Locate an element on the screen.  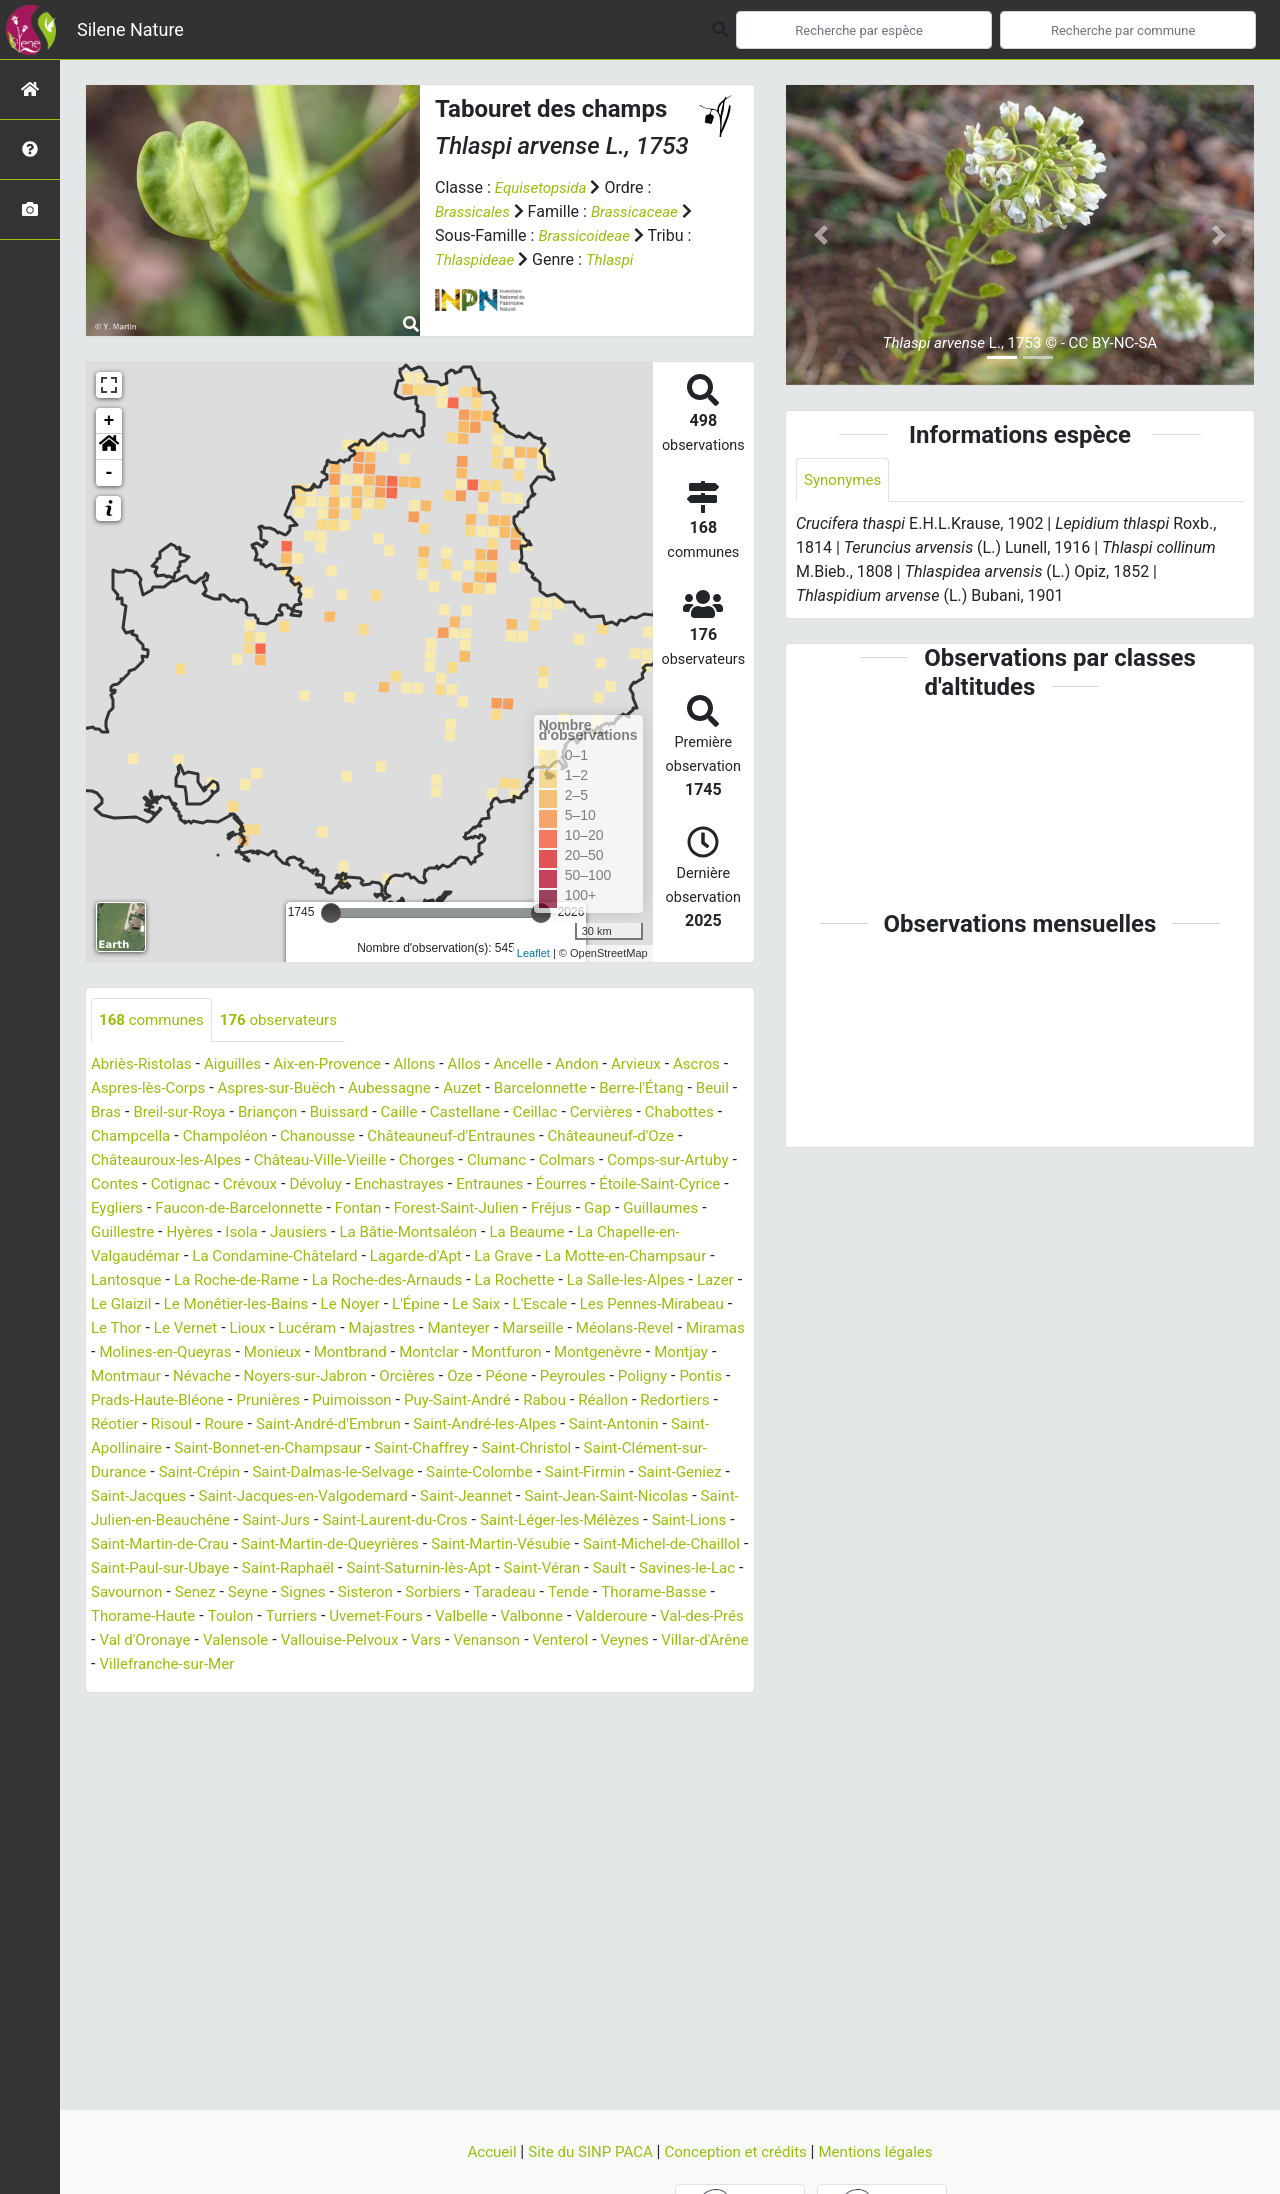
Châteauneuf-d'Entraunes is located at coordinates (636, 1137).